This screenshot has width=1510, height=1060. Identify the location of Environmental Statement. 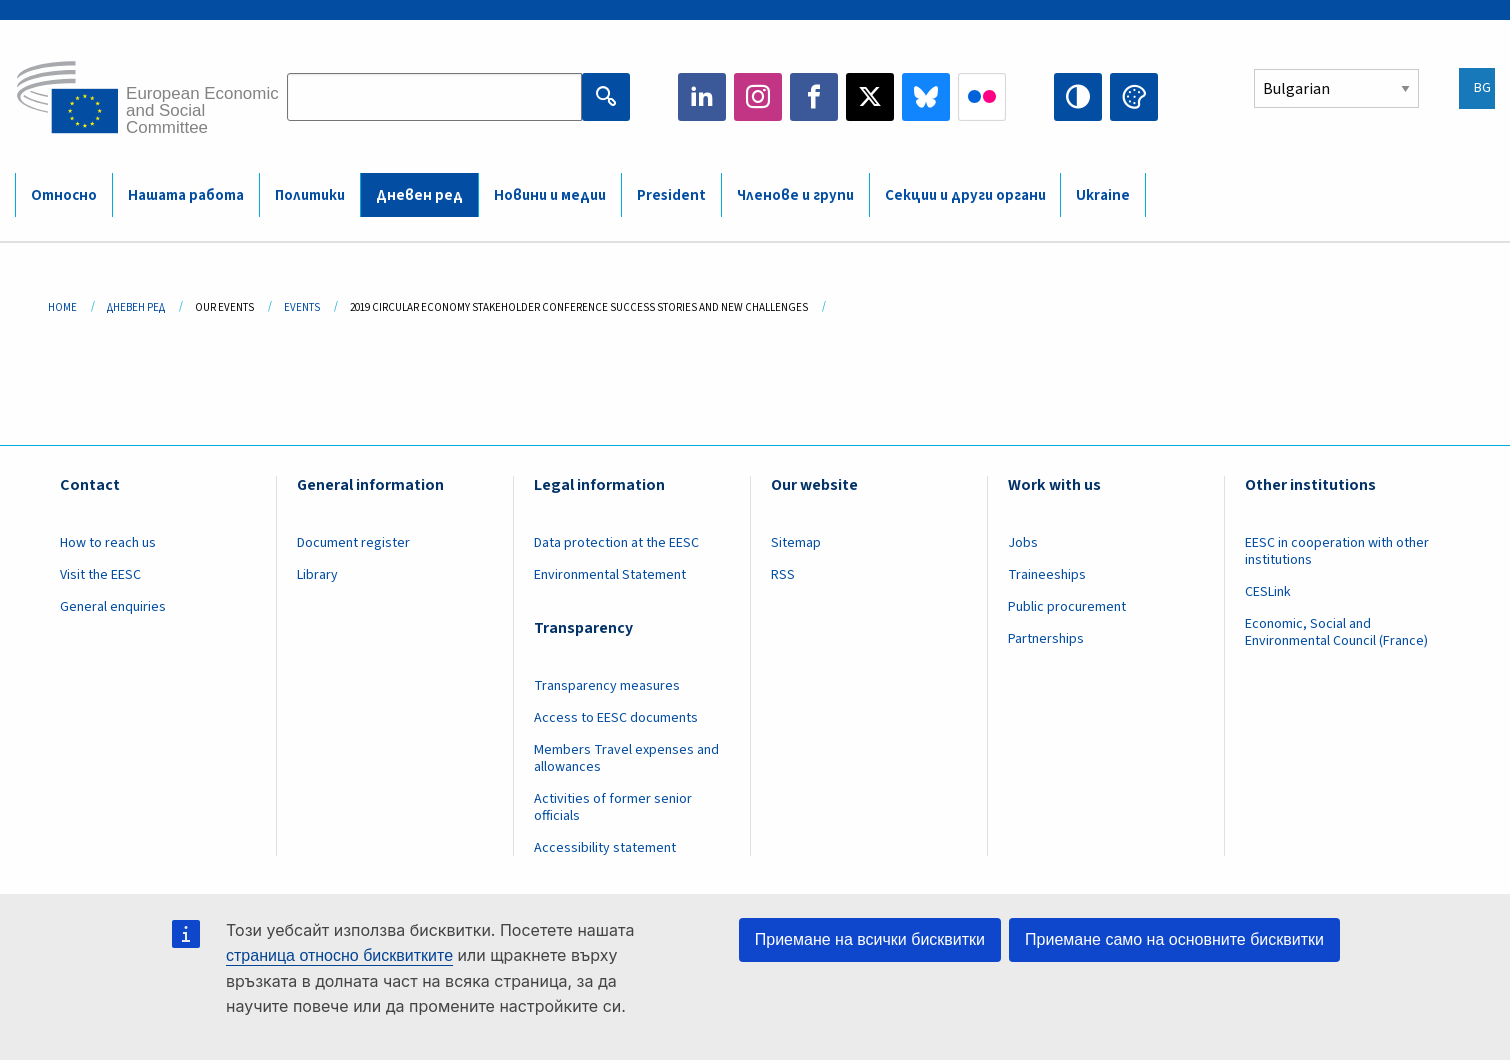
(610, 575).